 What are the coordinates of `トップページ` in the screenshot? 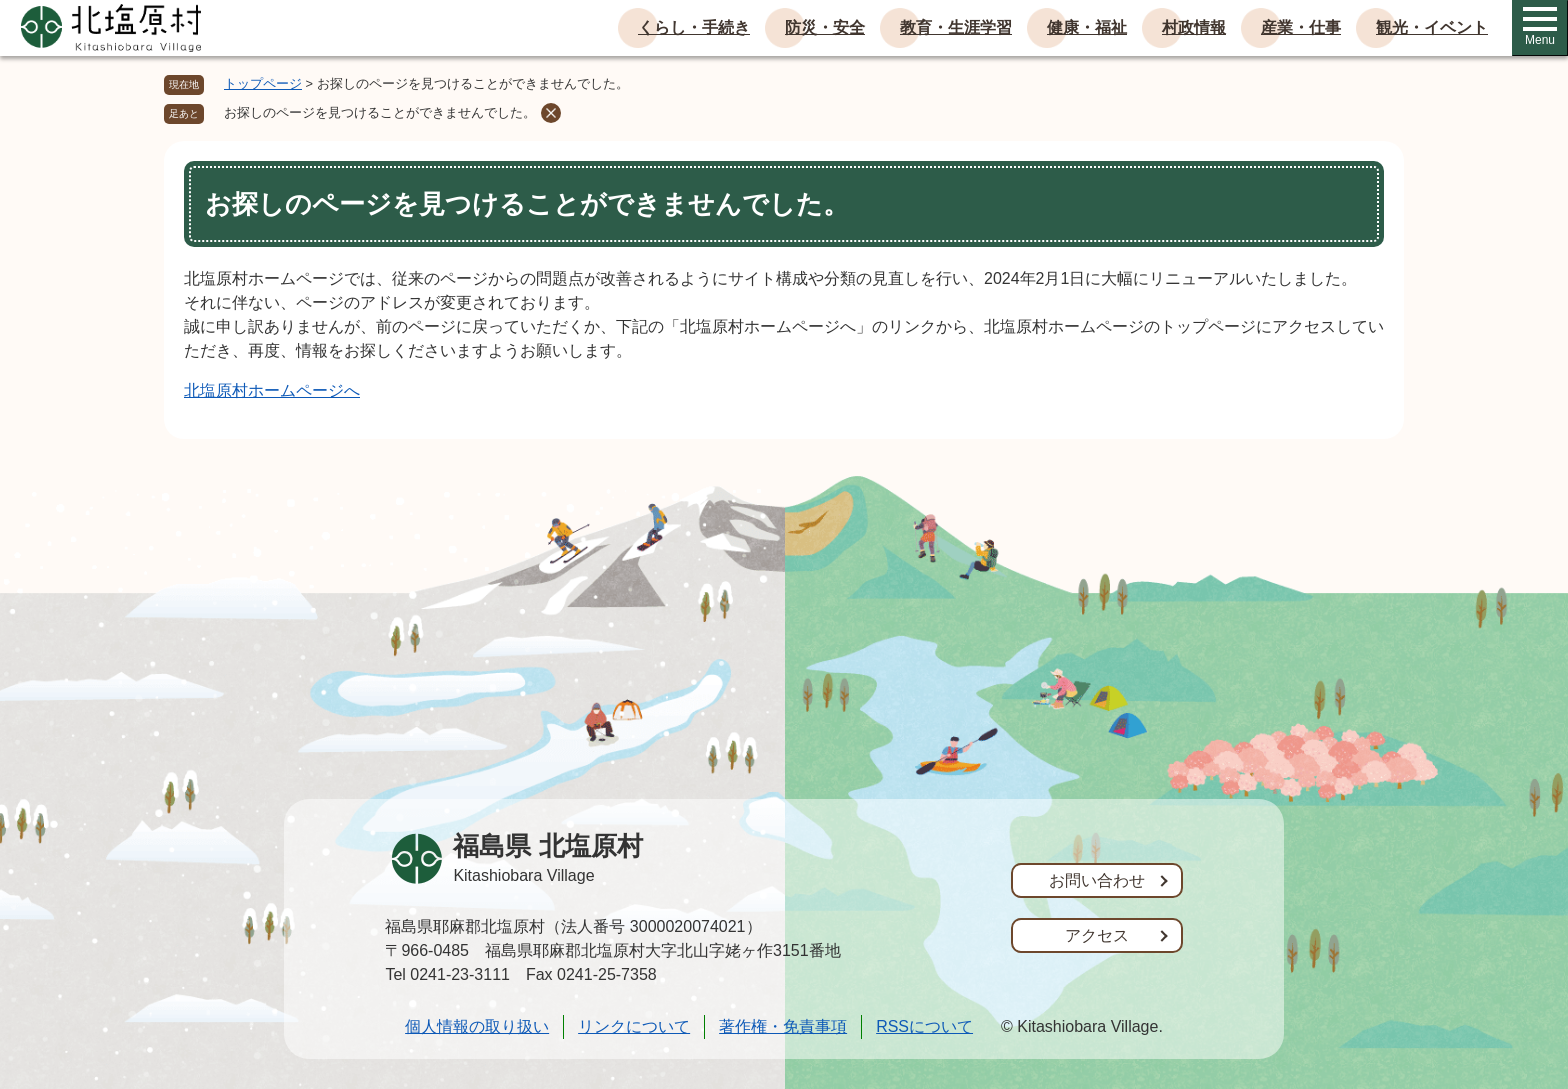 It's located at (263, 83).